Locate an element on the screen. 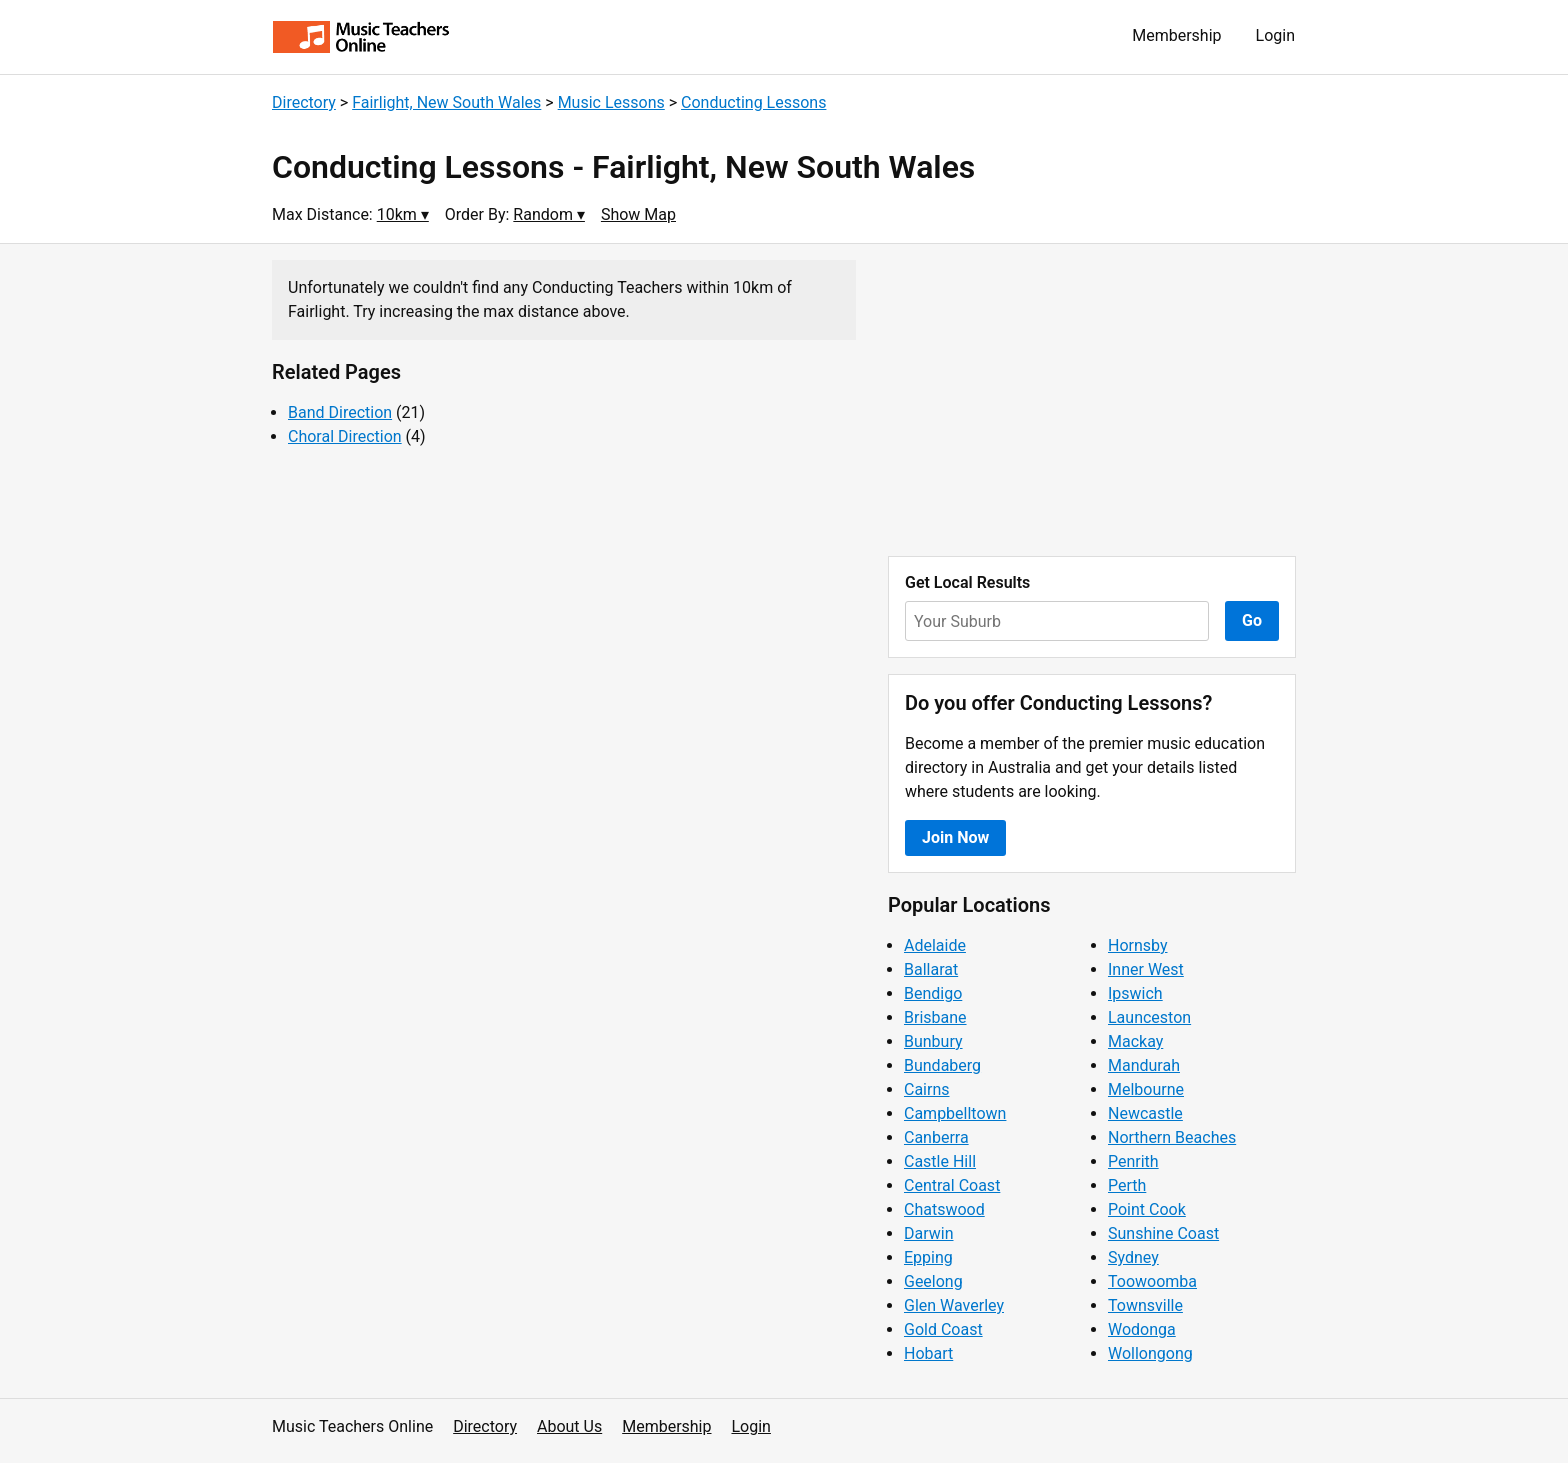 The image size is (1568, 1463). Penrith is located at coordinates (1133, 1161).